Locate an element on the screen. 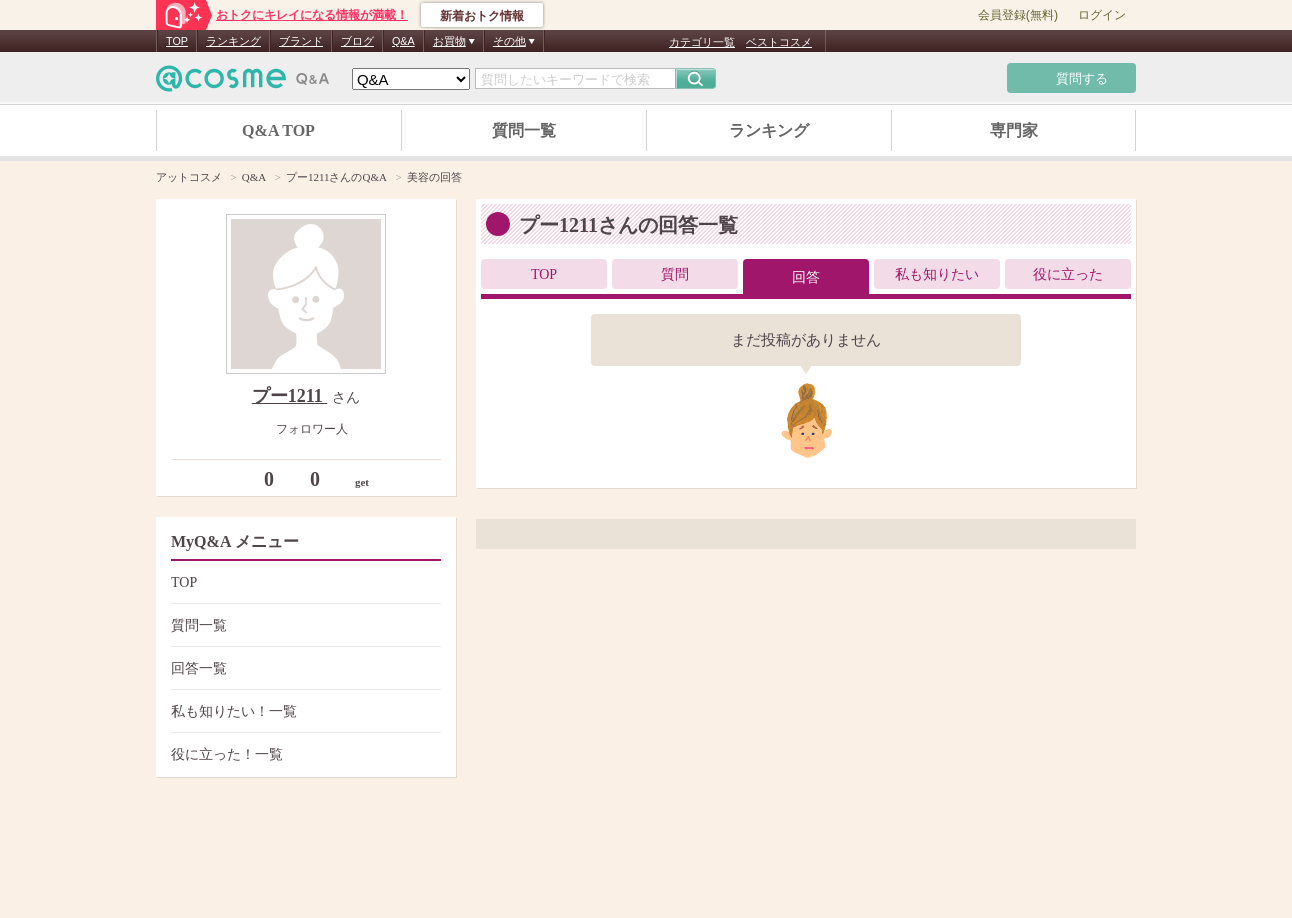 This screenshot has height=918, width=1292. ログイン is located at coordinates (1102, 15).